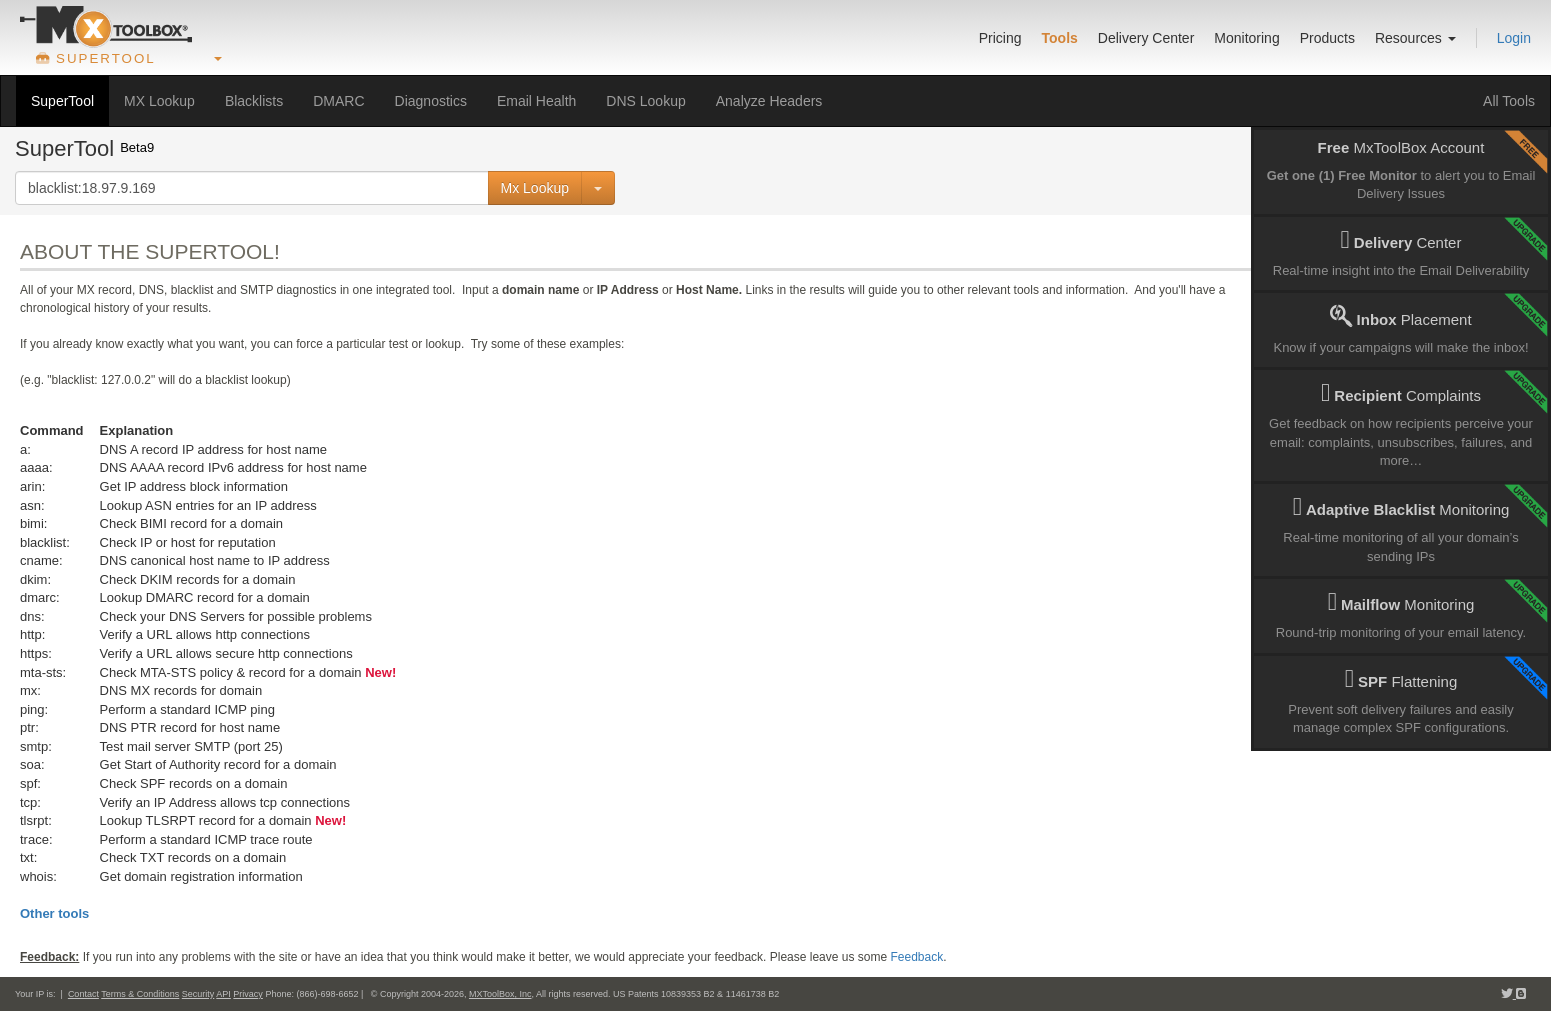  What do you see at coordinates (254, 101) in the screenshot?
I see `Blacklists` at bounding box center [254, 101].